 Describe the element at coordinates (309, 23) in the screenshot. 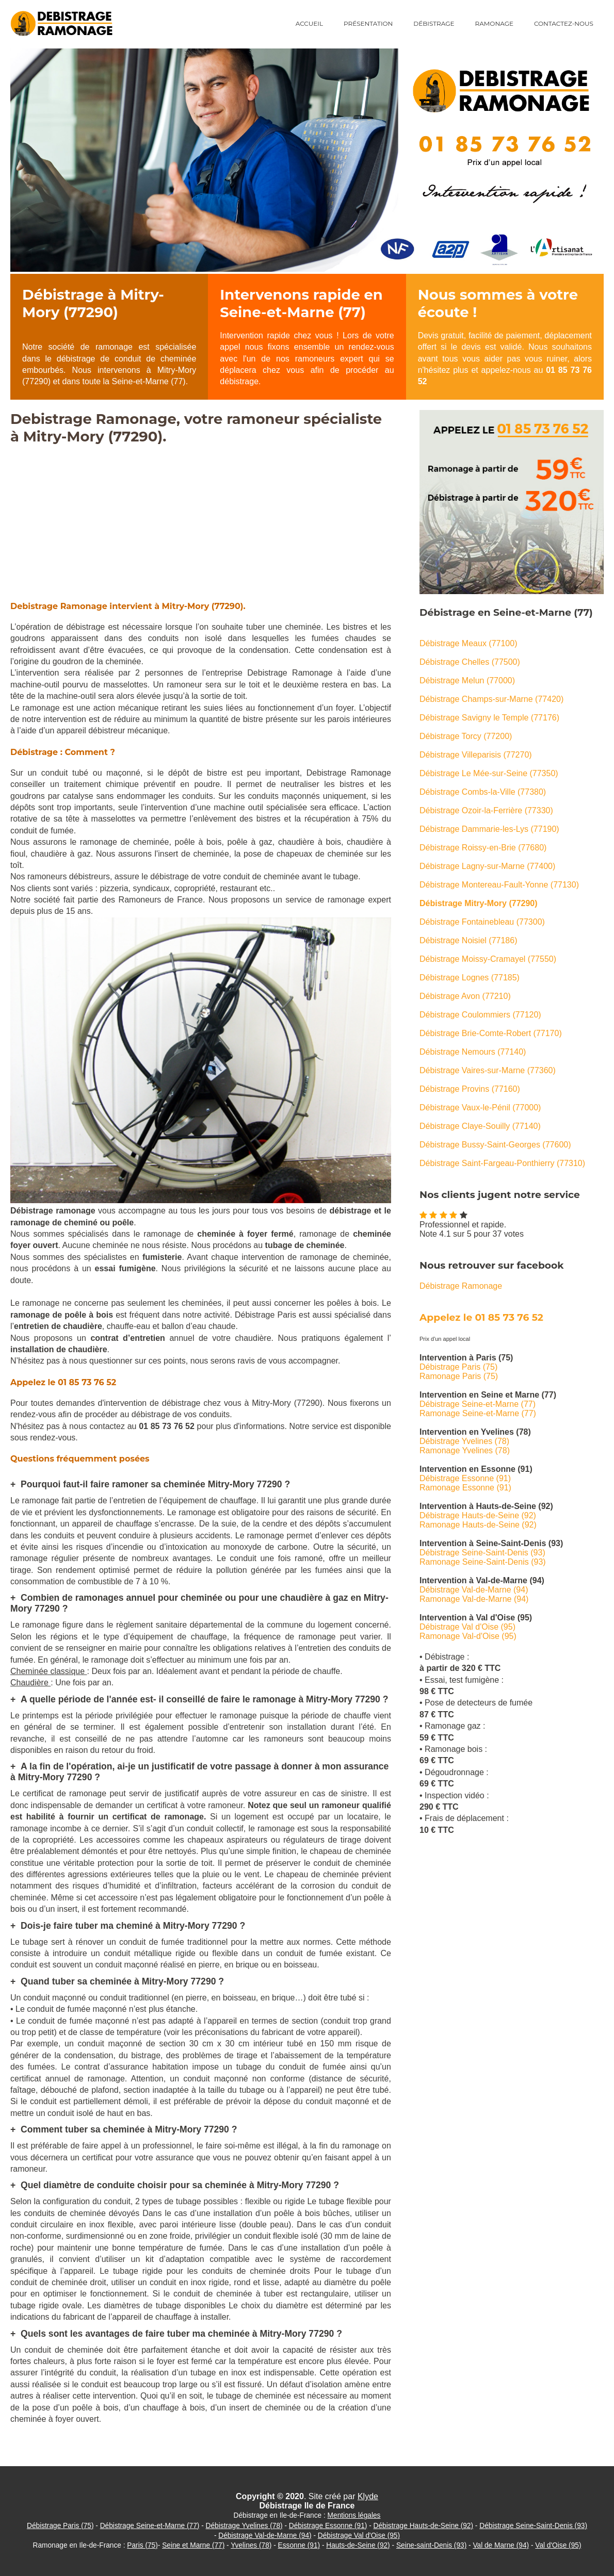

I see `Accueil` at that location.